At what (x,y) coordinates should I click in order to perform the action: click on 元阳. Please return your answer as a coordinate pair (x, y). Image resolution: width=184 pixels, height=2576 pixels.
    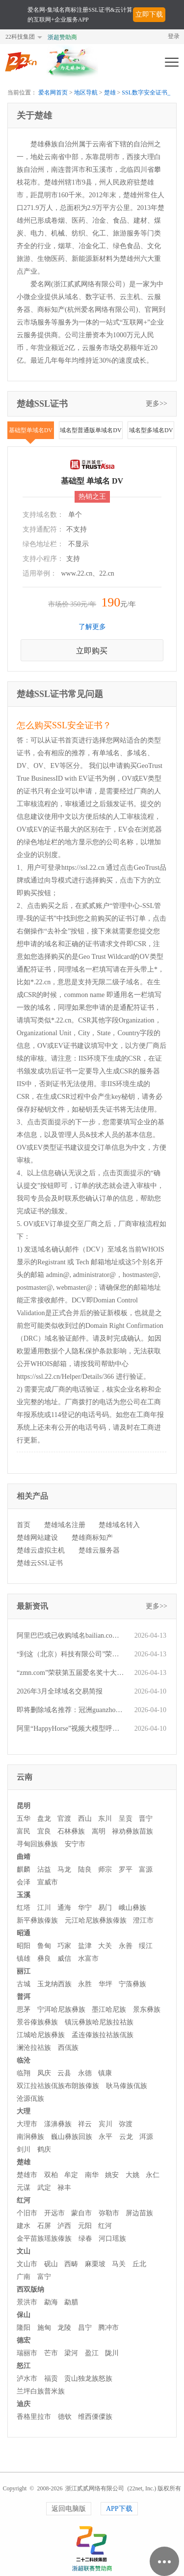
    Looking at the image, I should click on (85, 2225).